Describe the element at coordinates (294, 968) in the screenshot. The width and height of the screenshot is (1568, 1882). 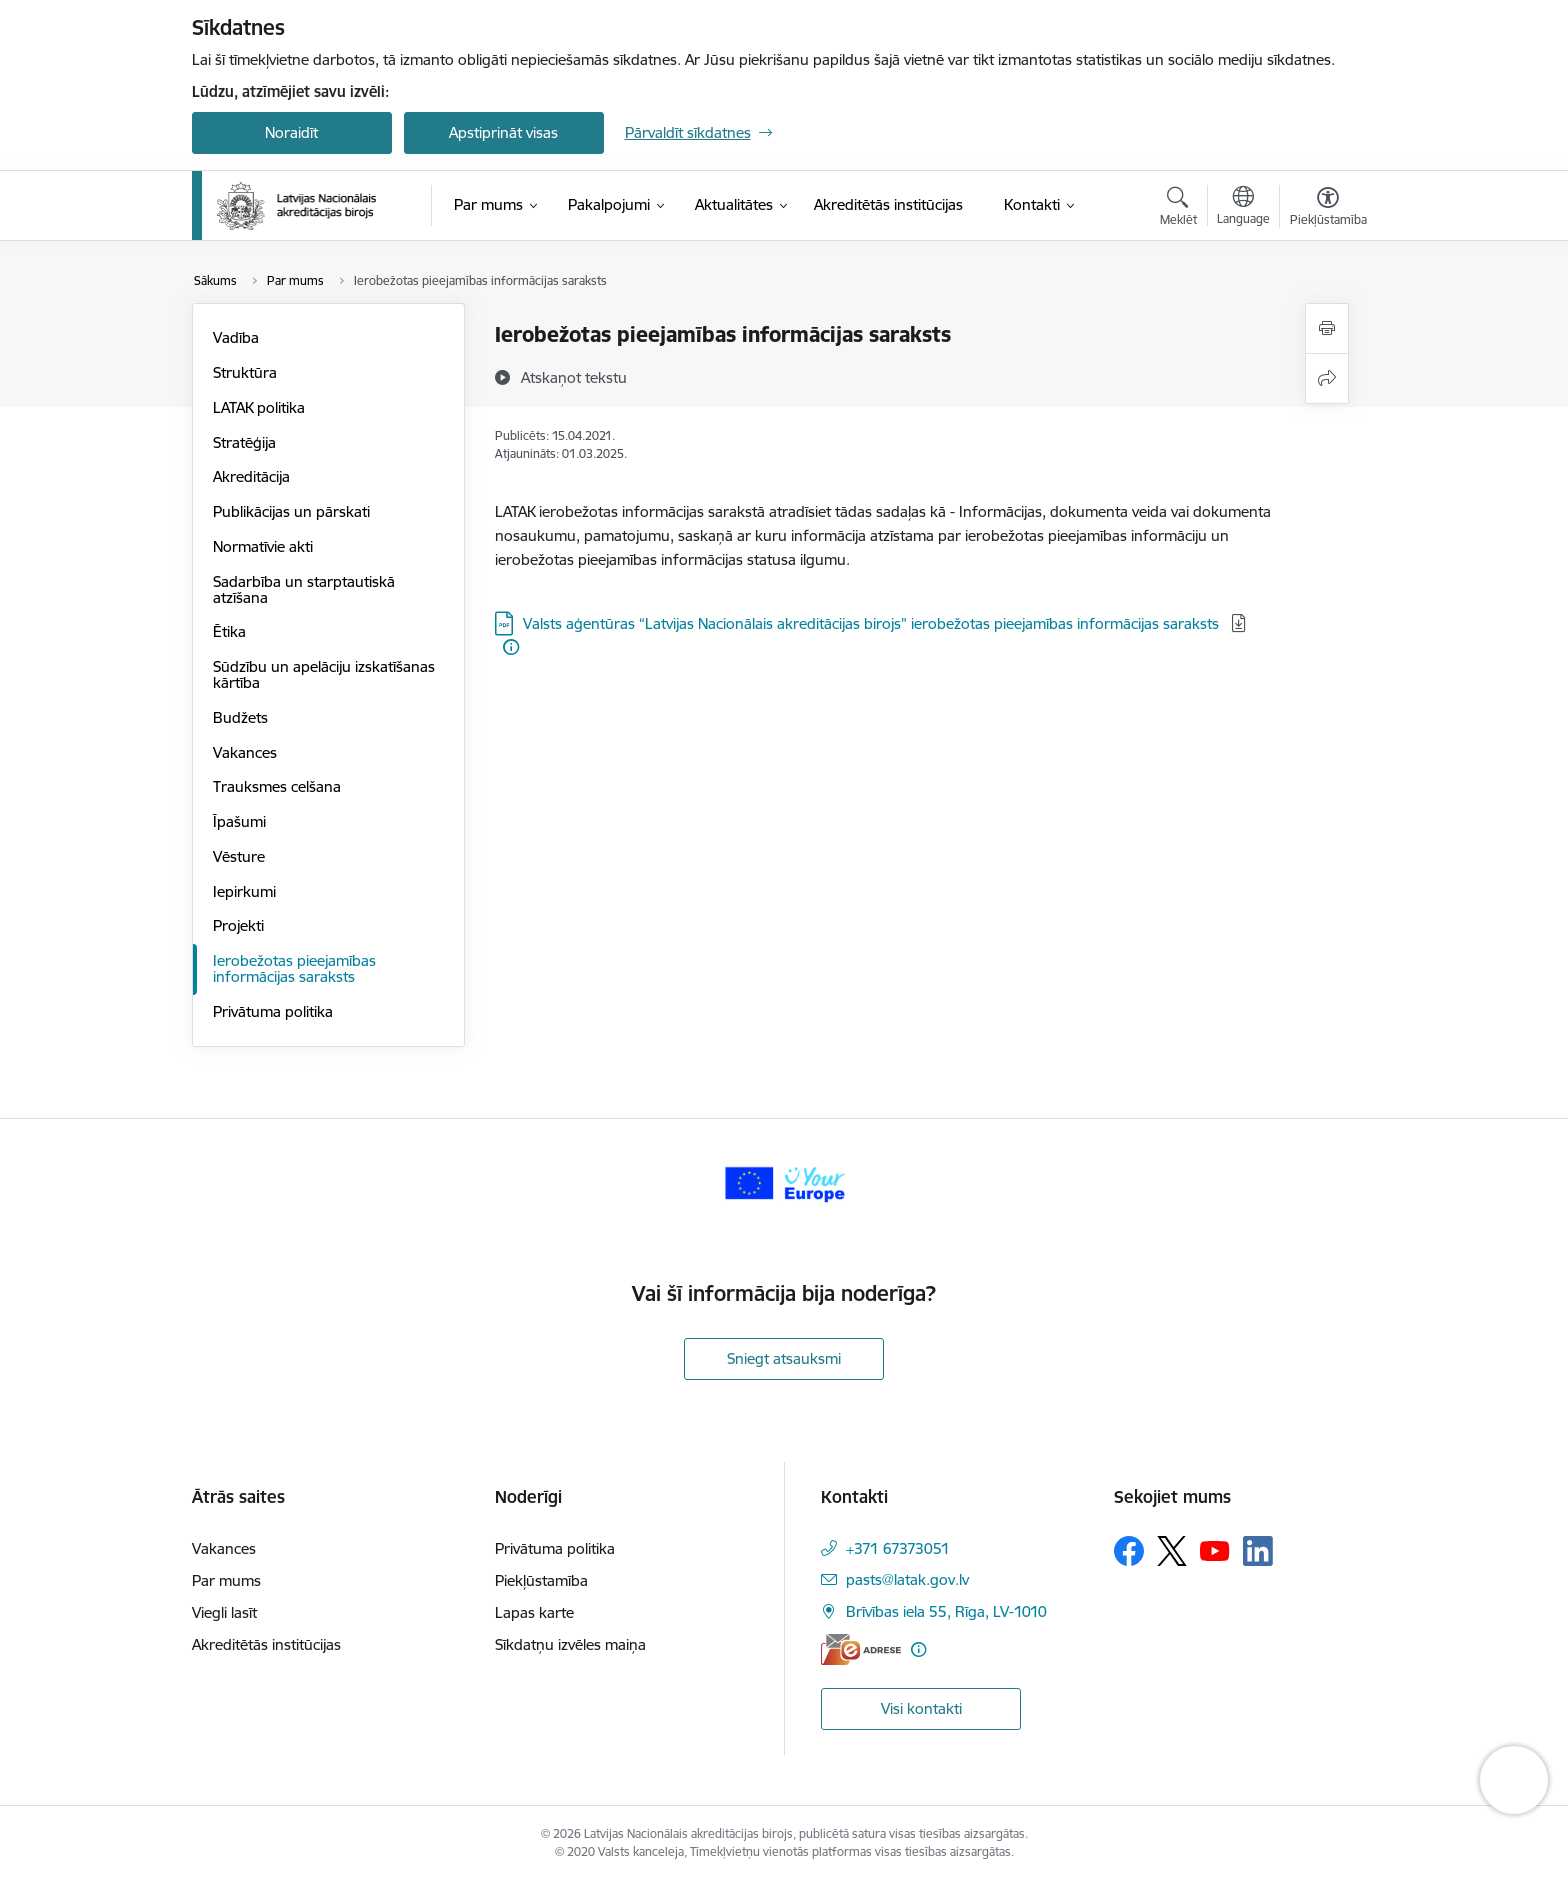
I see `Ierobežotas pieejamības informācijas saraksts` at that location.